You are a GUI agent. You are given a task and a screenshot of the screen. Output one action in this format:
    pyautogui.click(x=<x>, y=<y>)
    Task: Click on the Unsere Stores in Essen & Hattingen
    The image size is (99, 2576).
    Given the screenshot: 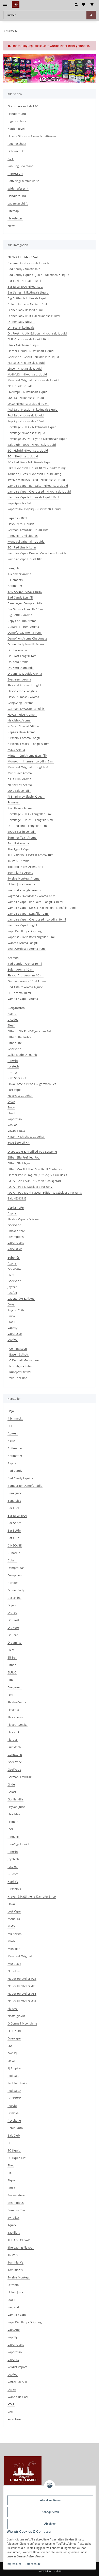 What is the action you would take?
    pyautogui.click(x=32, y=136)
    